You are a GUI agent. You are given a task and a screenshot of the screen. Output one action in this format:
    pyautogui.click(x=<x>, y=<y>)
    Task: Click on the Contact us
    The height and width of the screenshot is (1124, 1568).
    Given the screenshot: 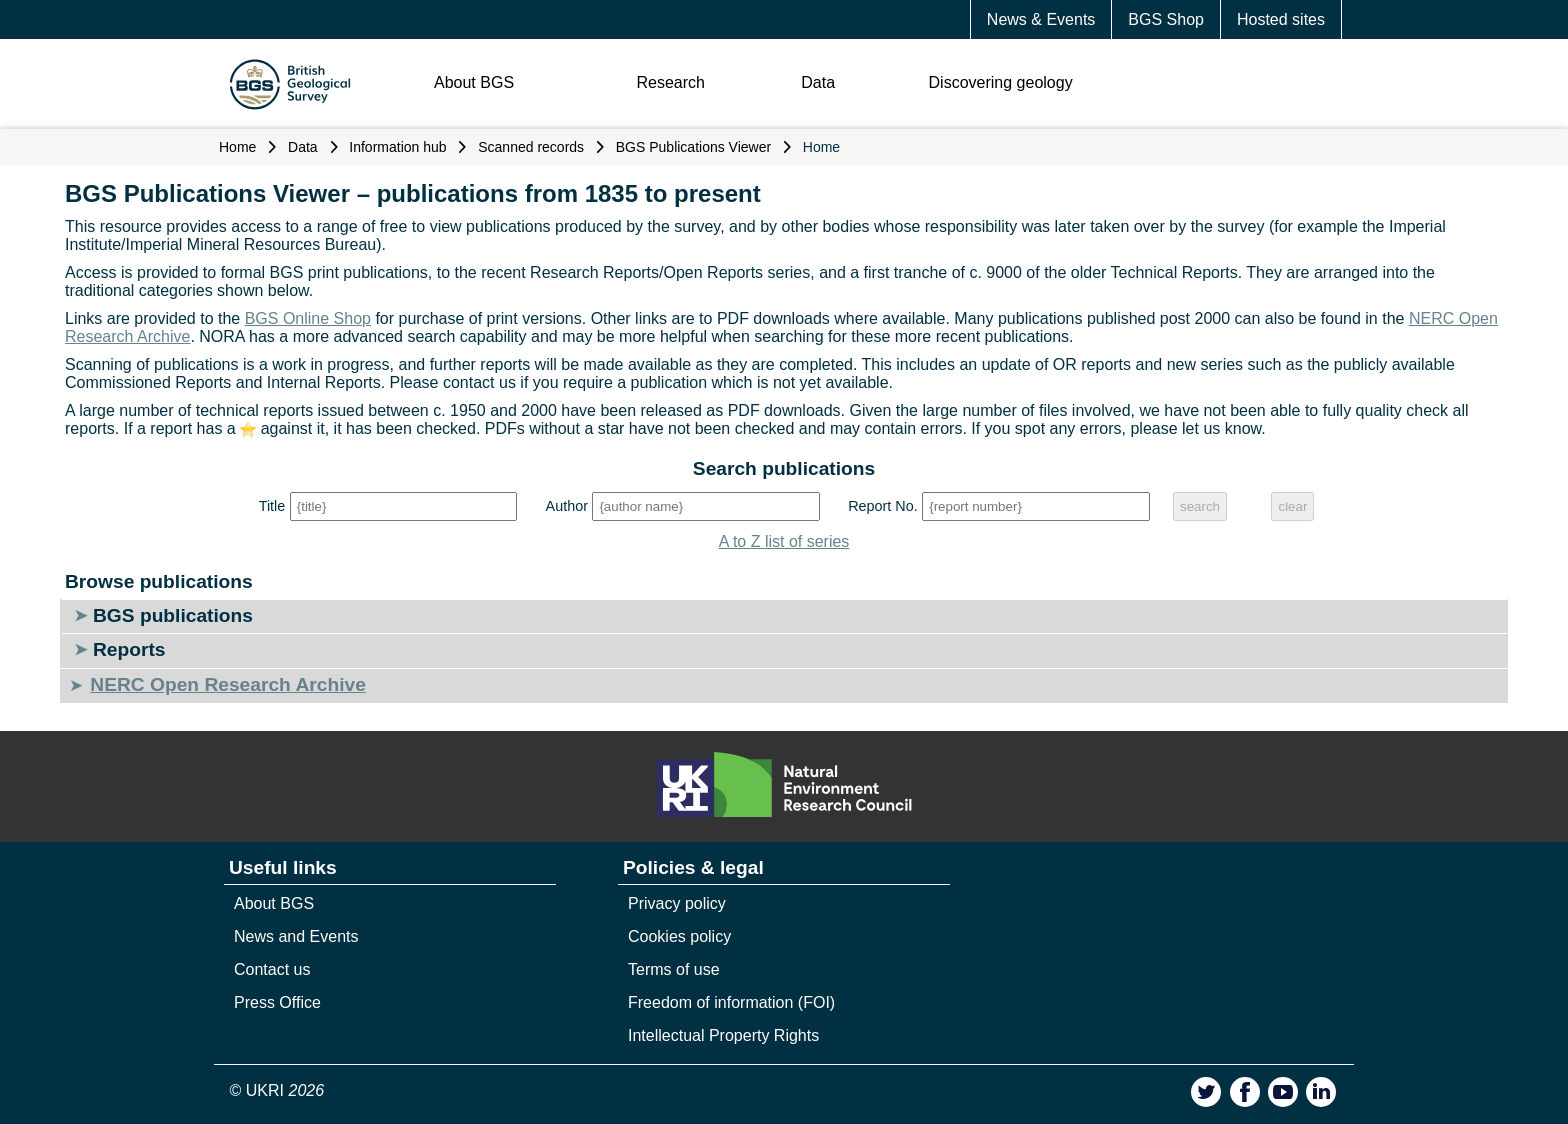 What is the action you would take?
    pyautogui.click(x=272, y=969)
    